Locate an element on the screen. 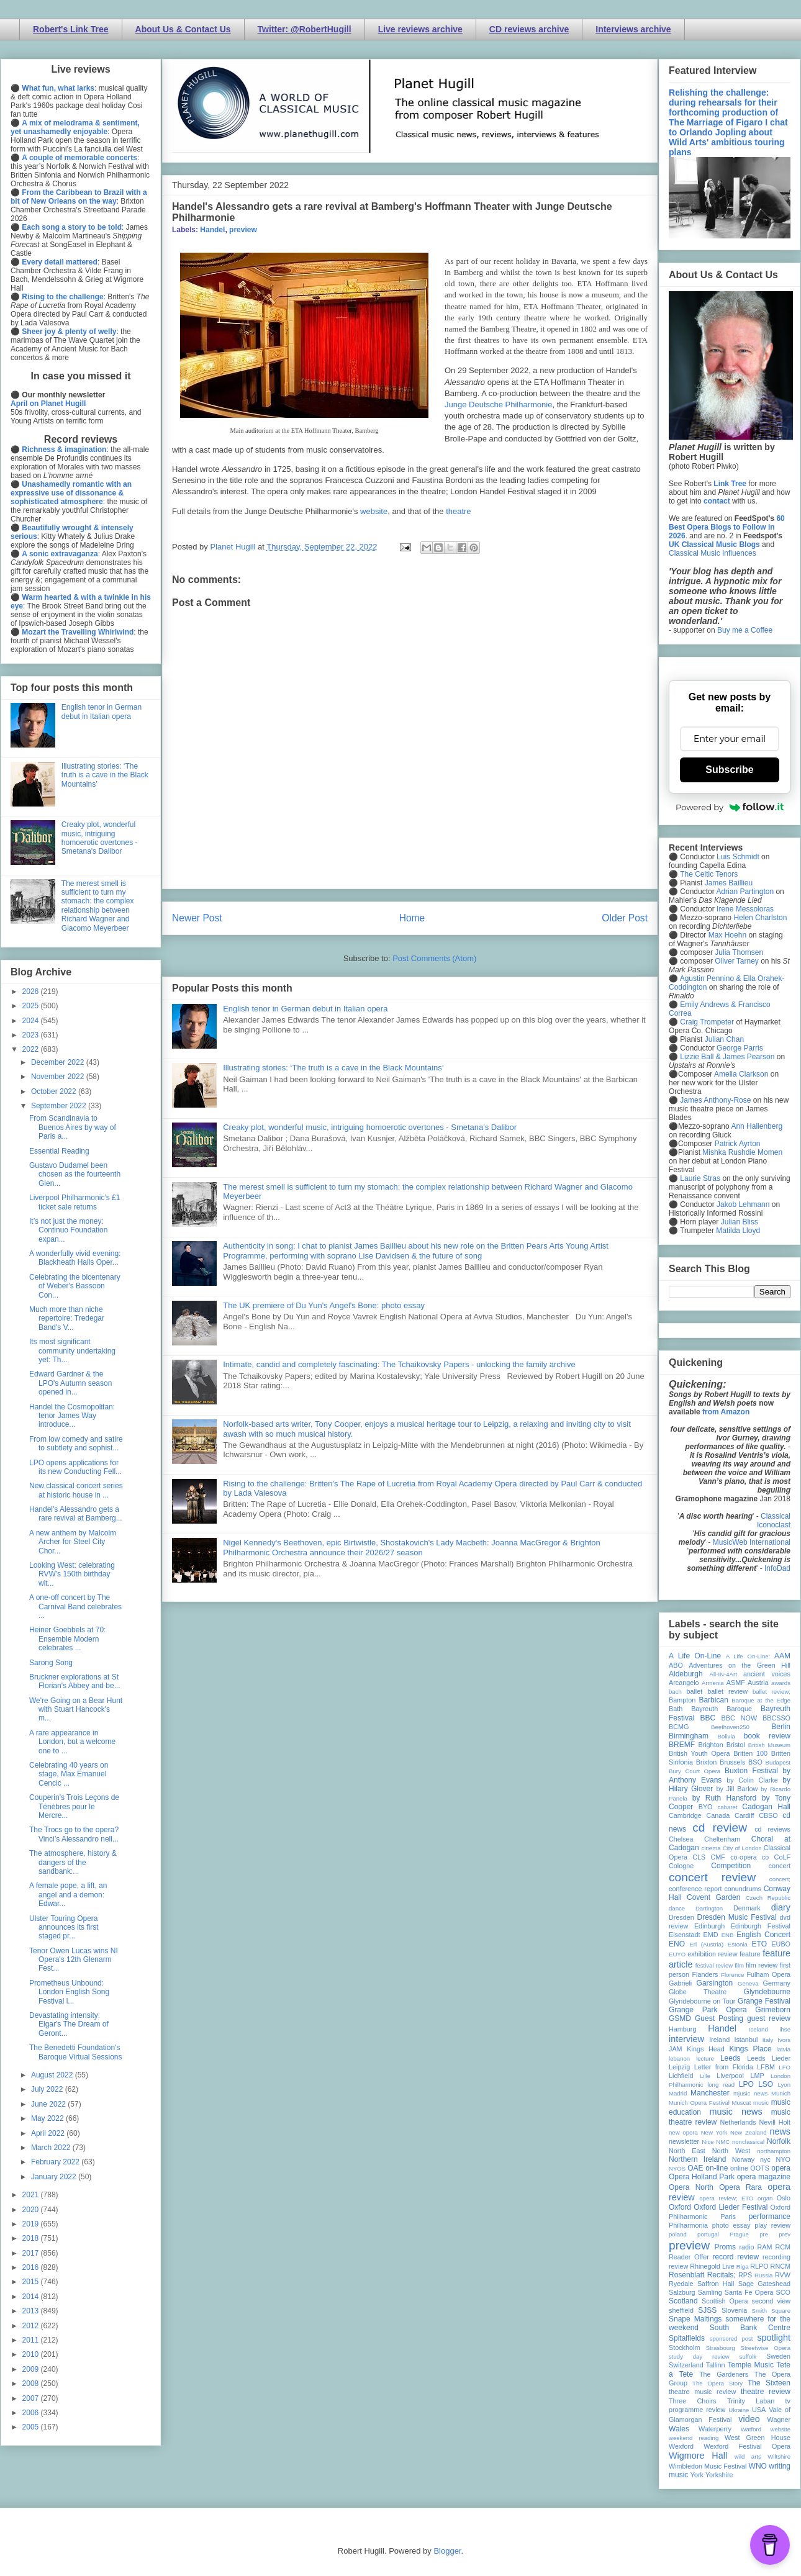  northampton is located at coordinates (773, 2151).